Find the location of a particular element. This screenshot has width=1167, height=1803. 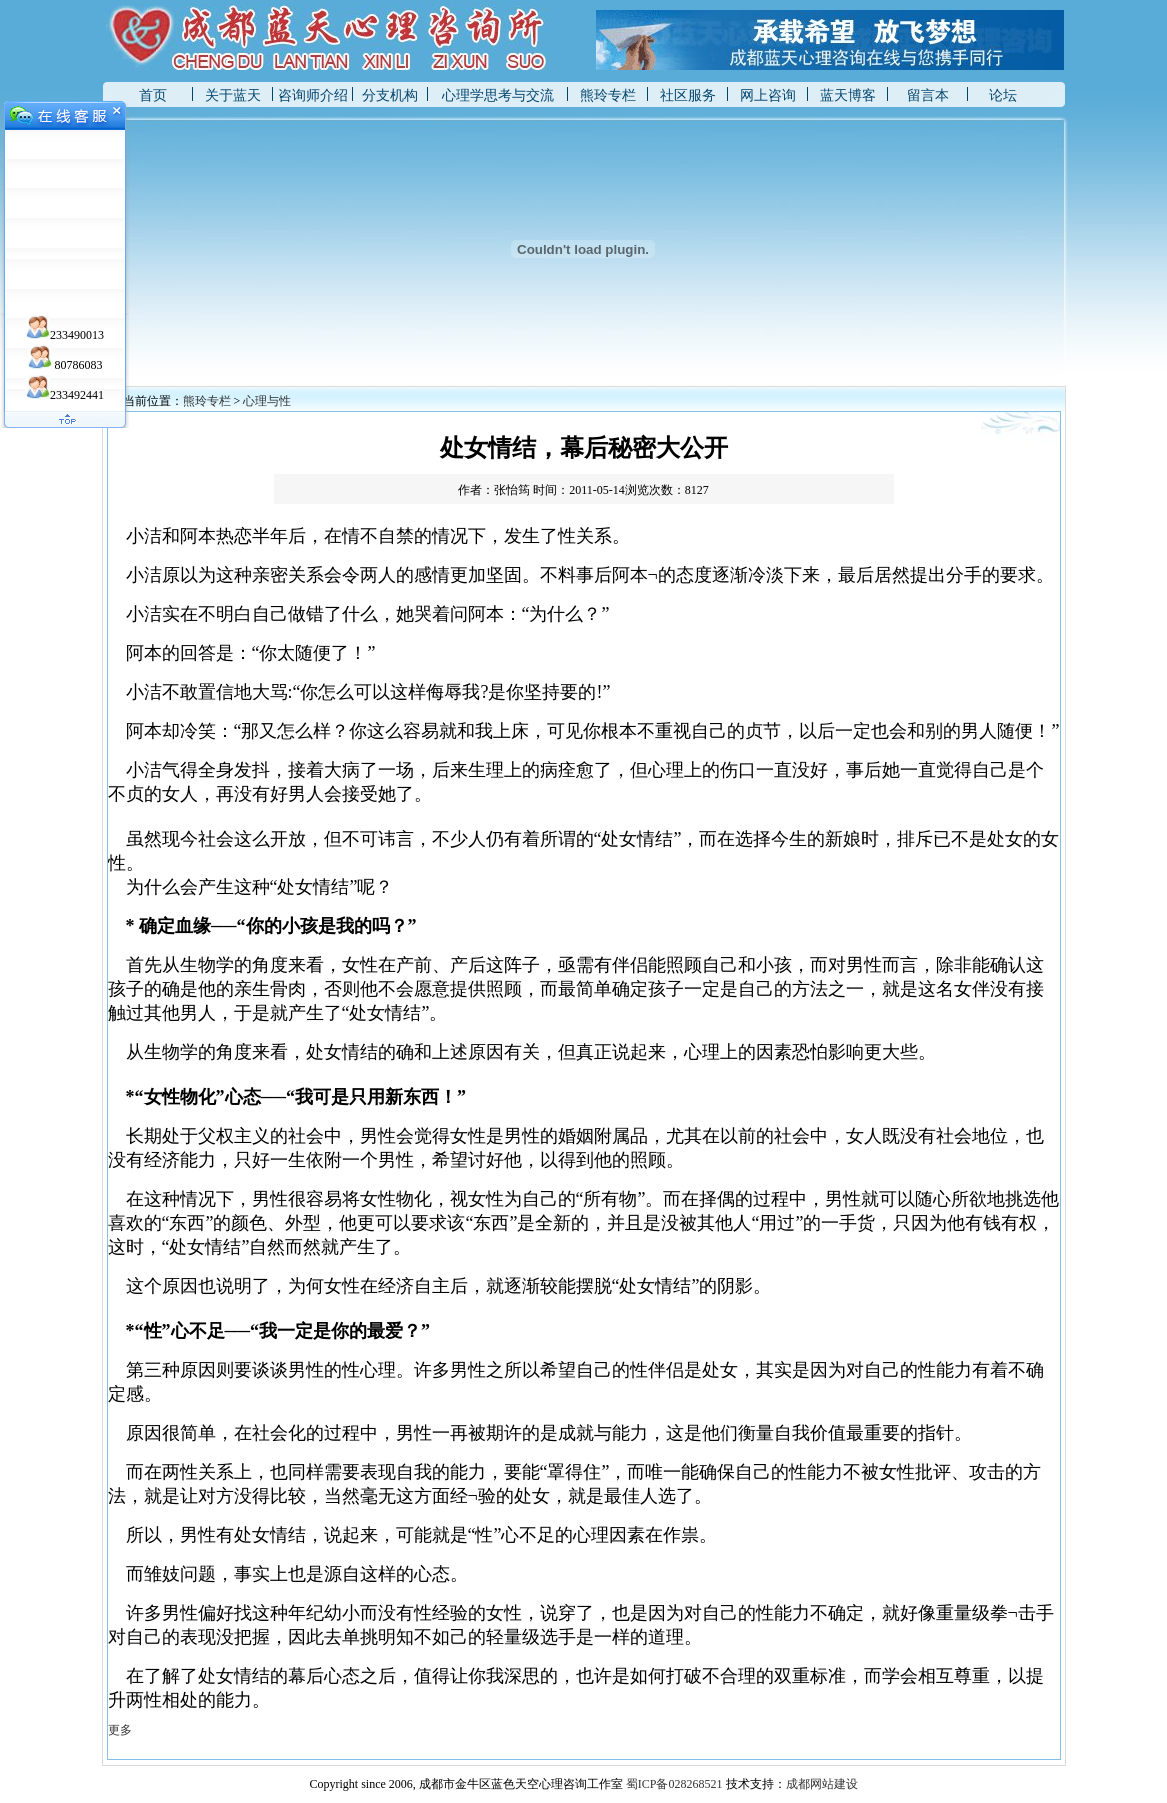

关于蓝天 is located at coordinates (233, 95).